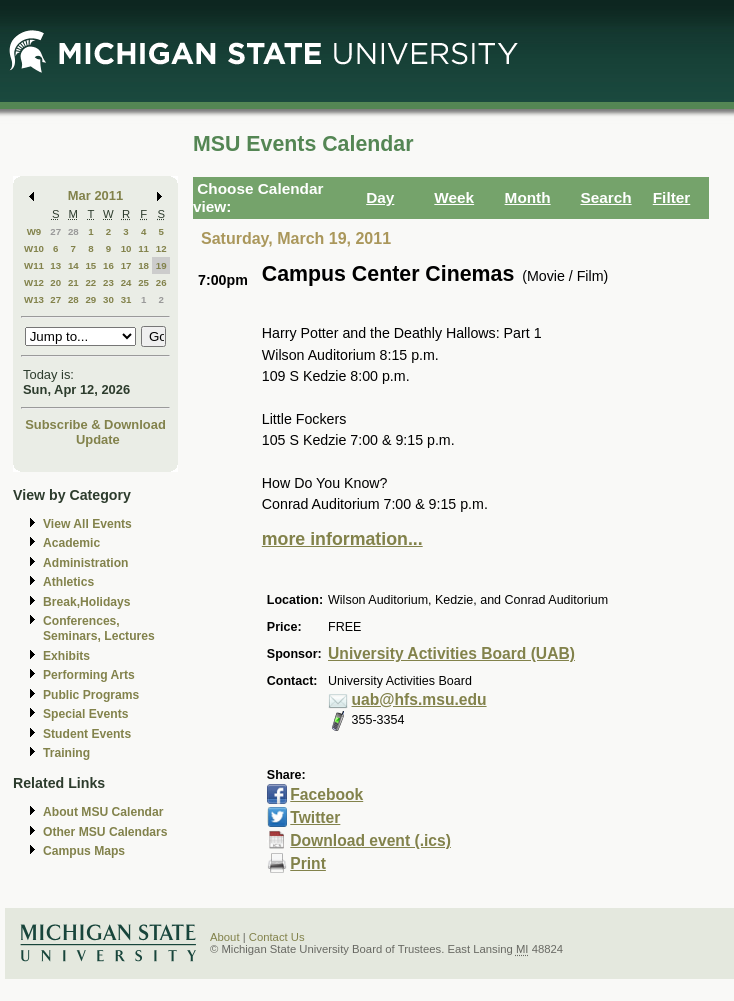 The image size is (734, 1001). What do you see at coordinates (34, 299) in the screenshot?
I see `W13` at bounding box center [34, 299].